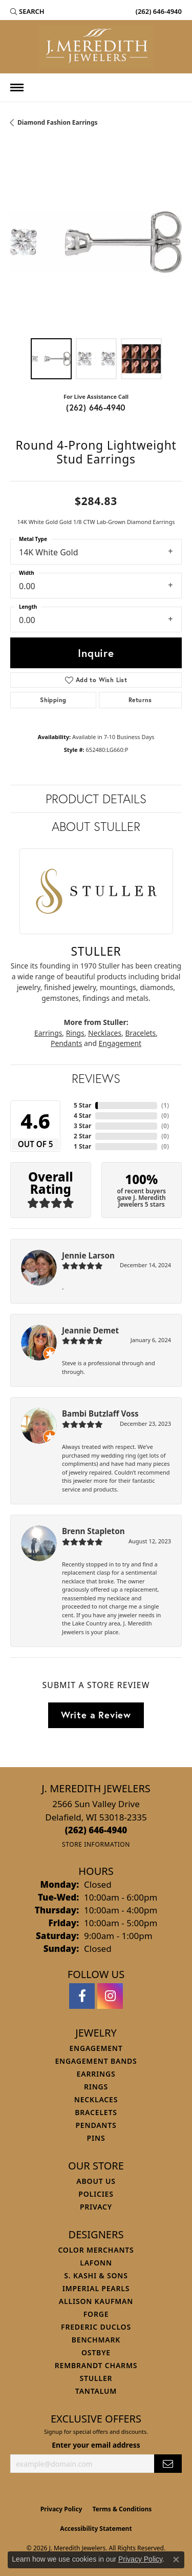 The width and height of the screenshot is (192, 2576). What do you see at coordinates (88, 1255) in the screenshot?
I see `Jennie Larson` at bounding box center [88, 1255].